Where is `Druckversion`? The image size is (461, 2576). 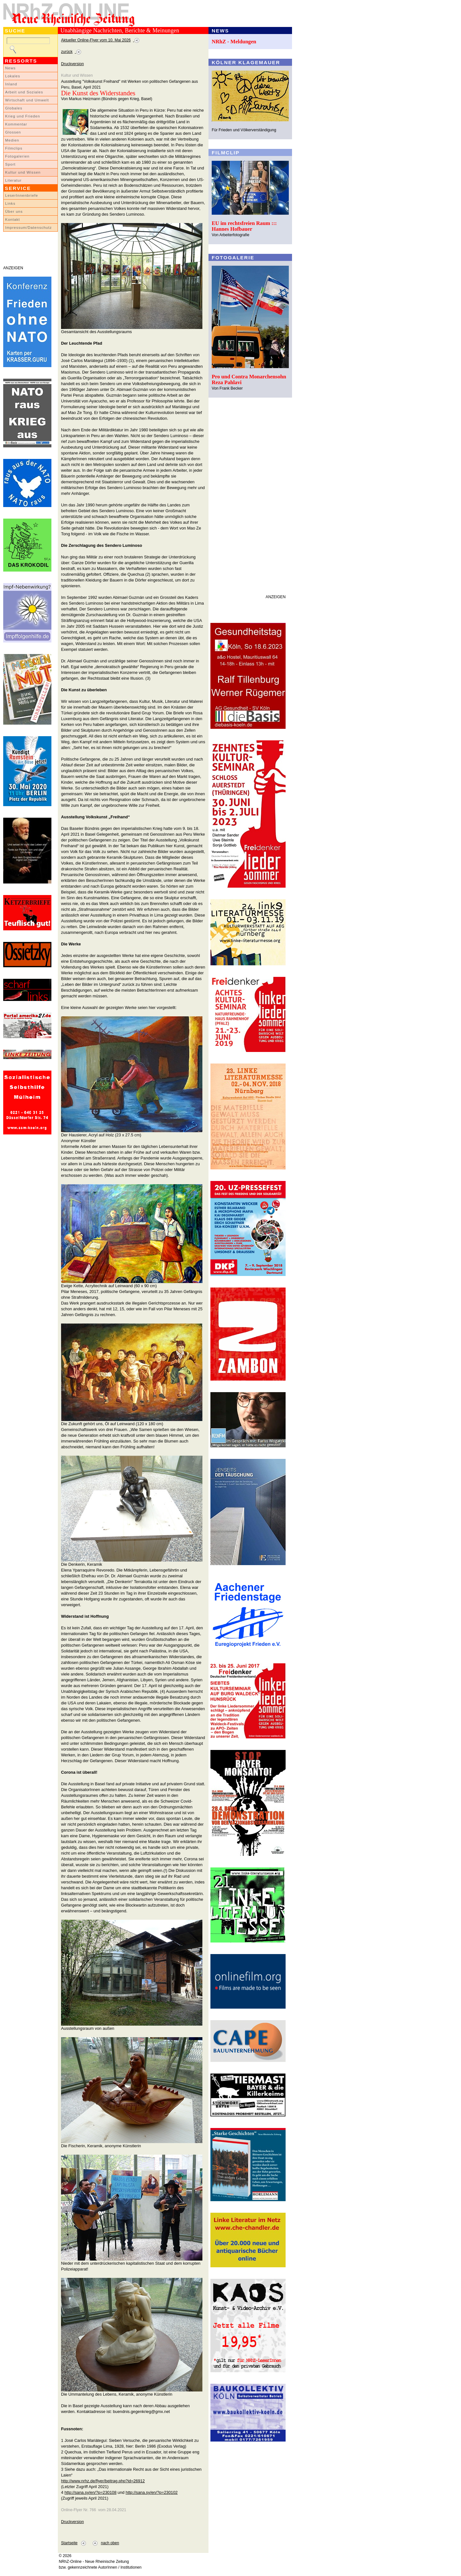
Druckversion is located at coordinates (72, 64).